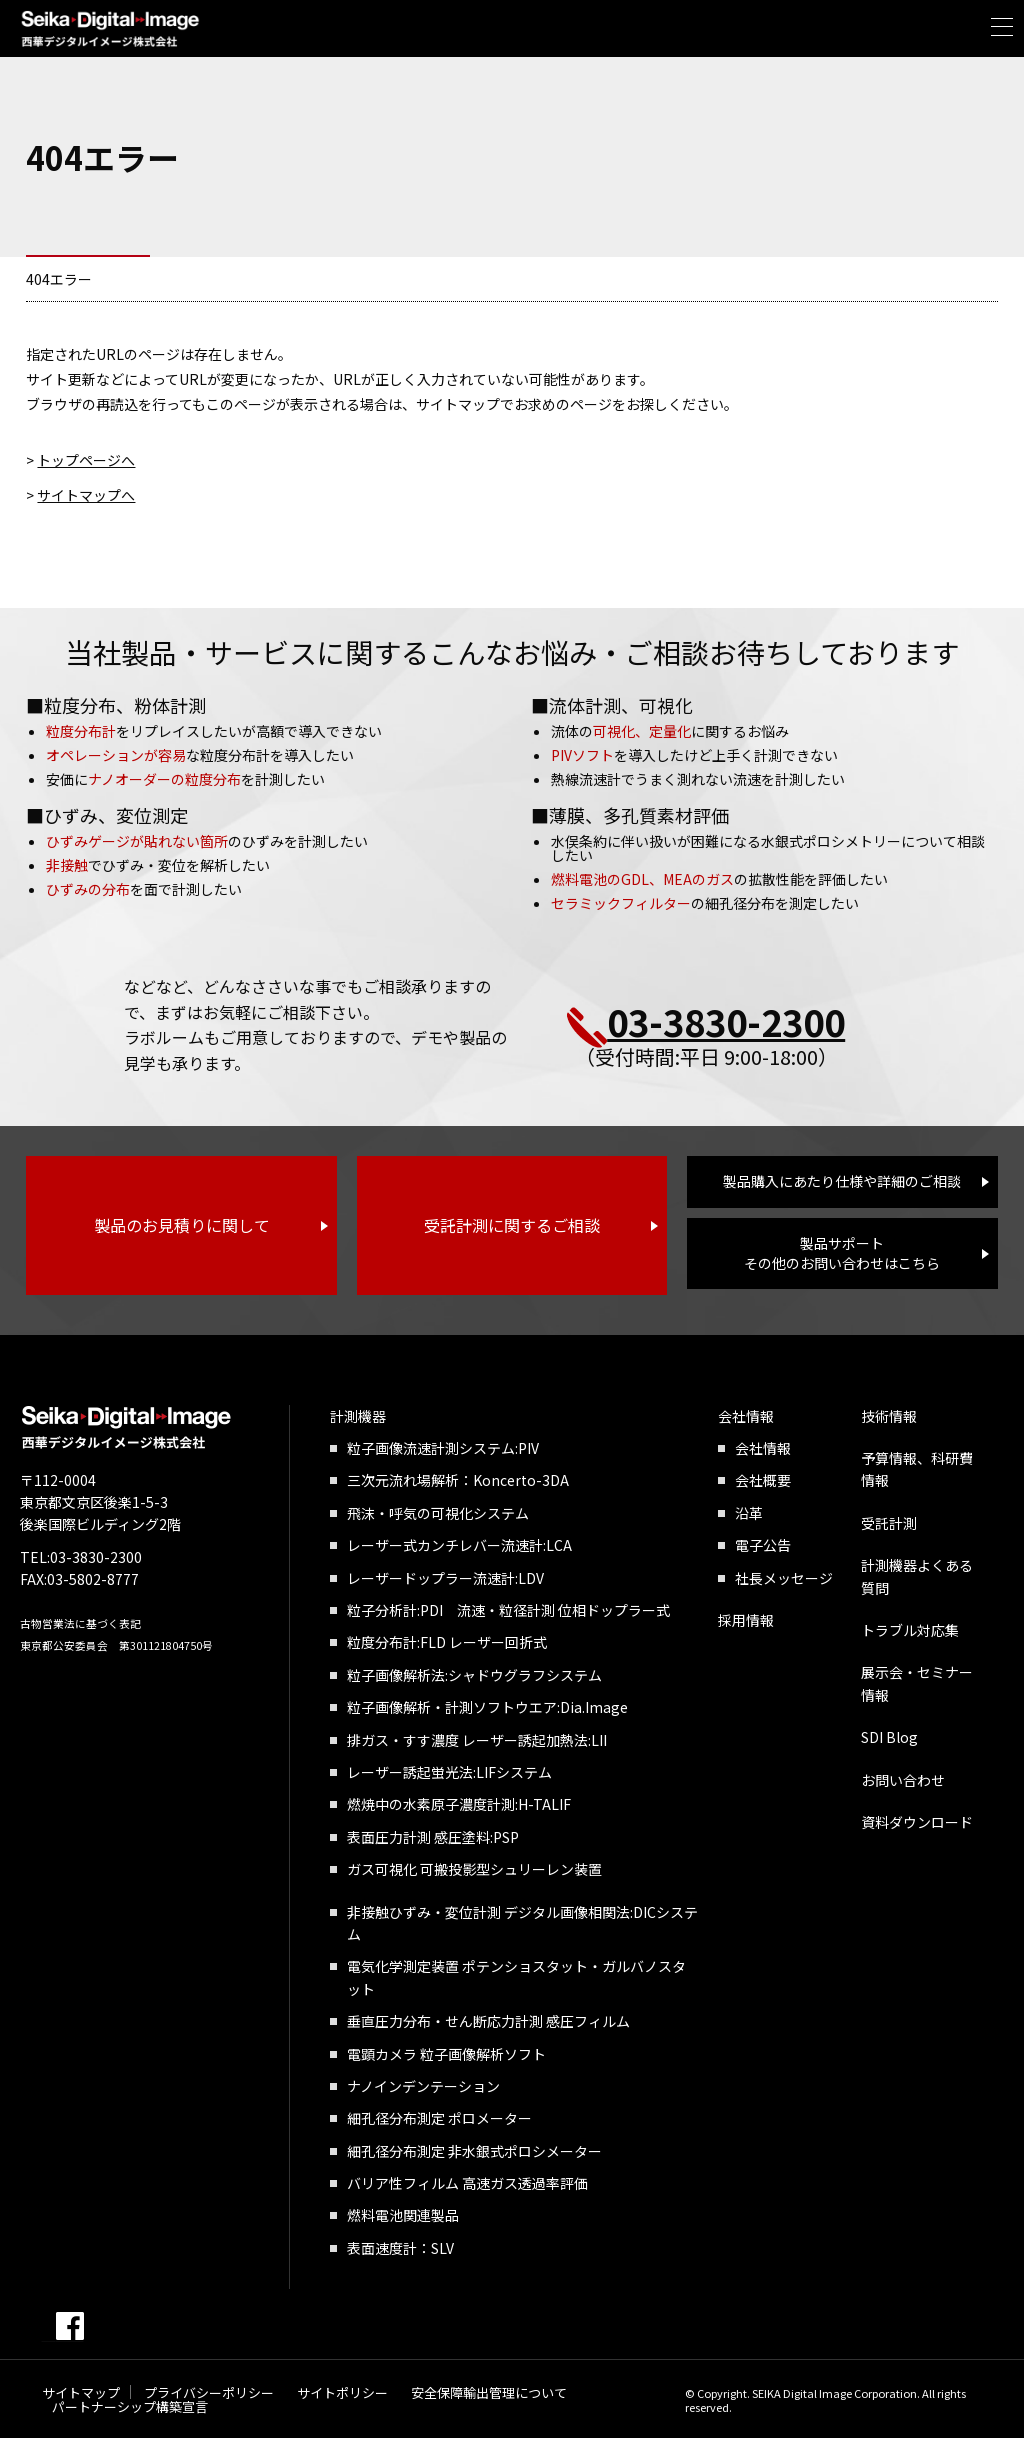  Describe the element at coordinates (508, 1610) in the screenshot. I see `粒子分析計:PDI 流速・粒径計測 位相ドップラー式` at that location.